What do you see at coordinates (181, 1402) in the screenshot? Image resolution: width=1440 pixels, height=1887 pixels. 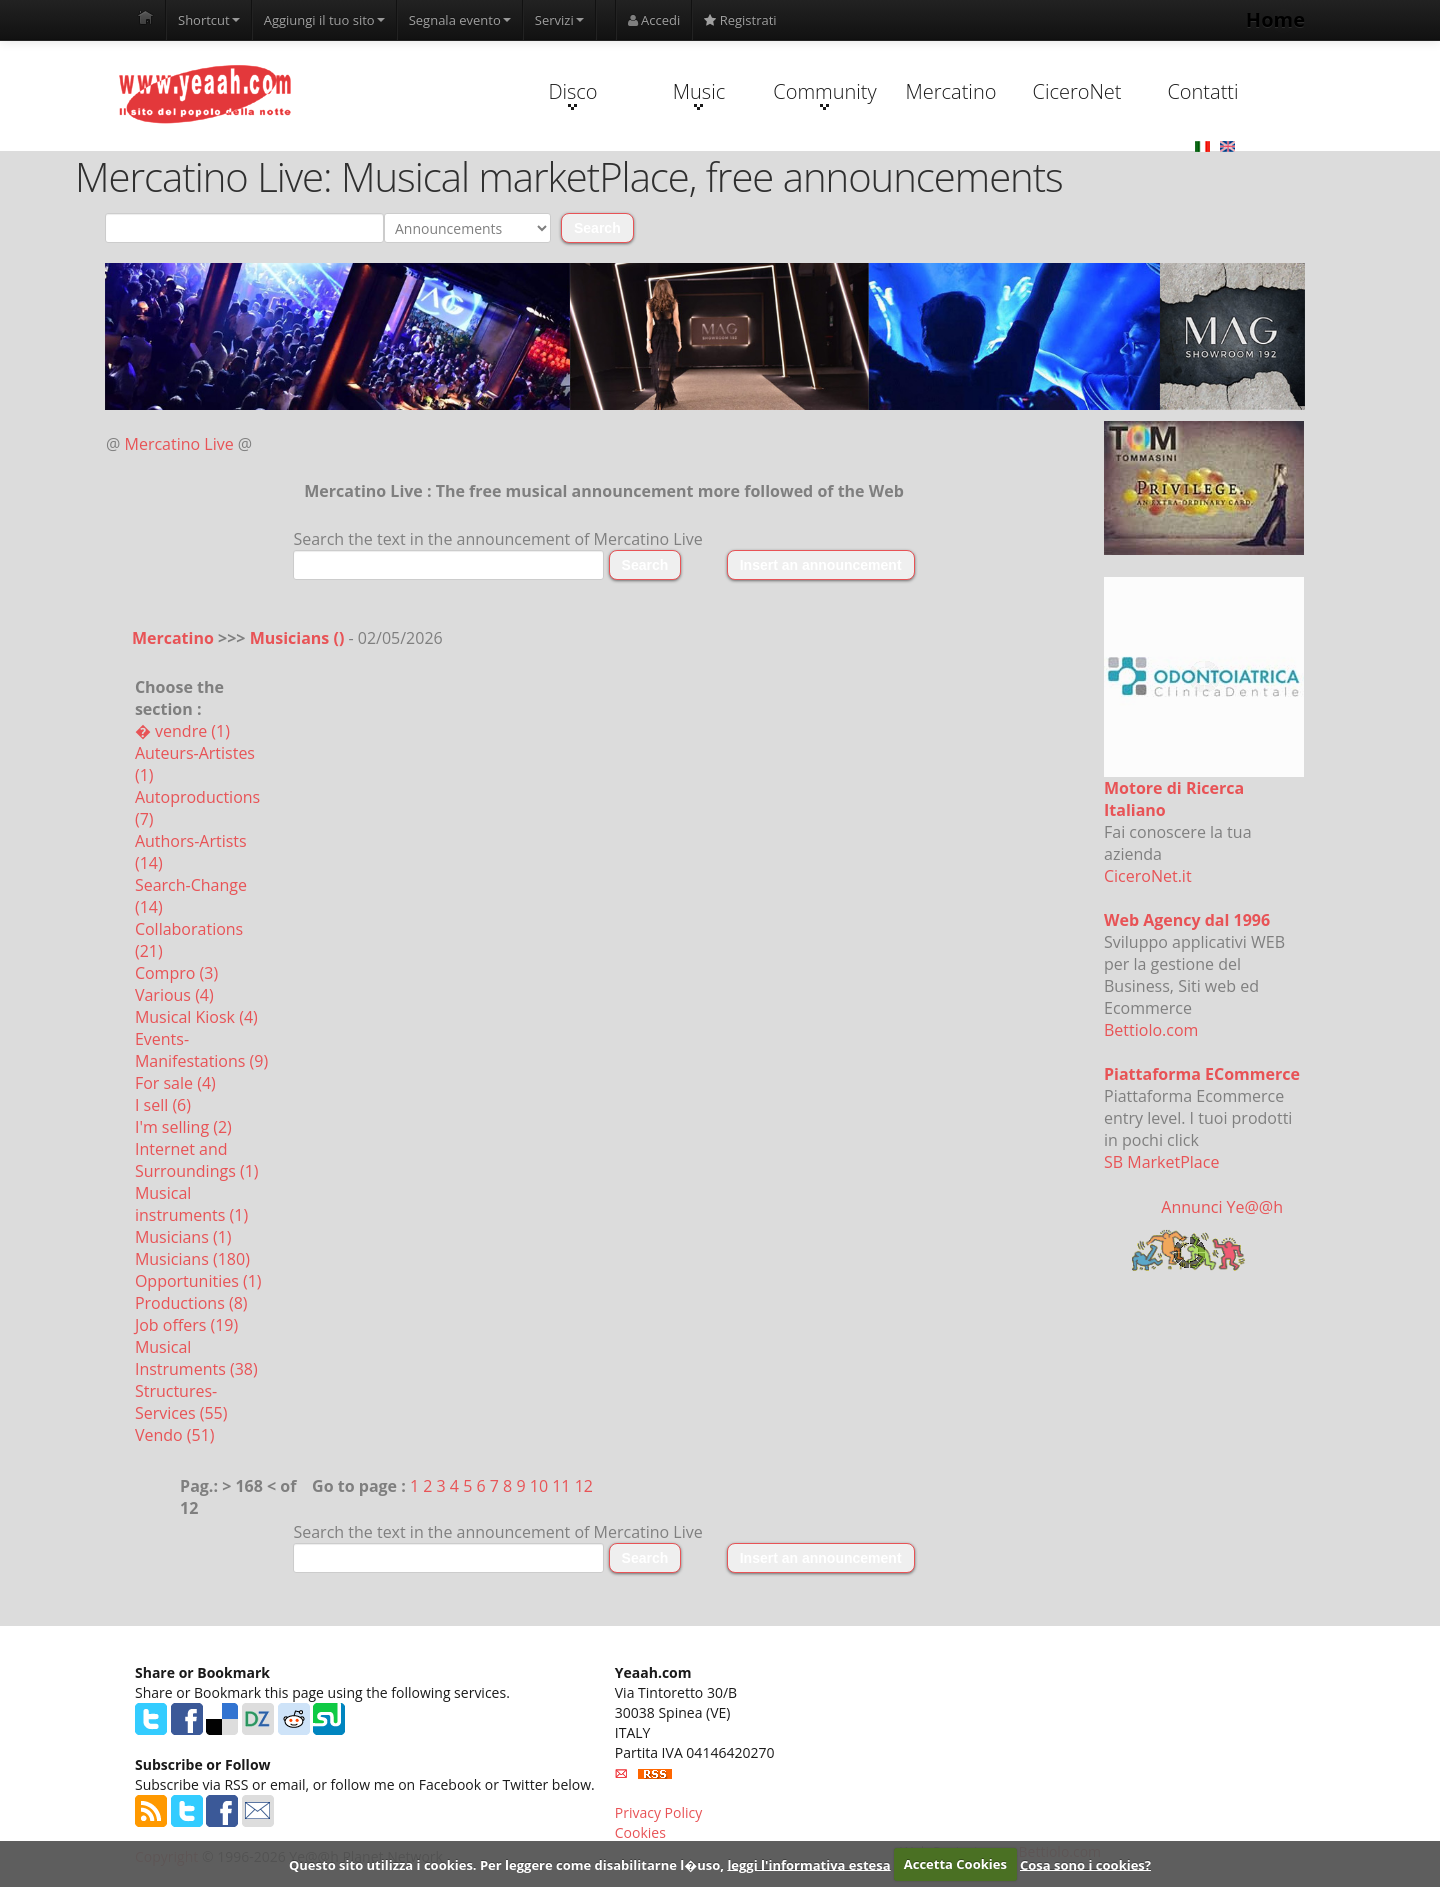 I see `Structures-Services (55)` at bounding box center [181, 1402].